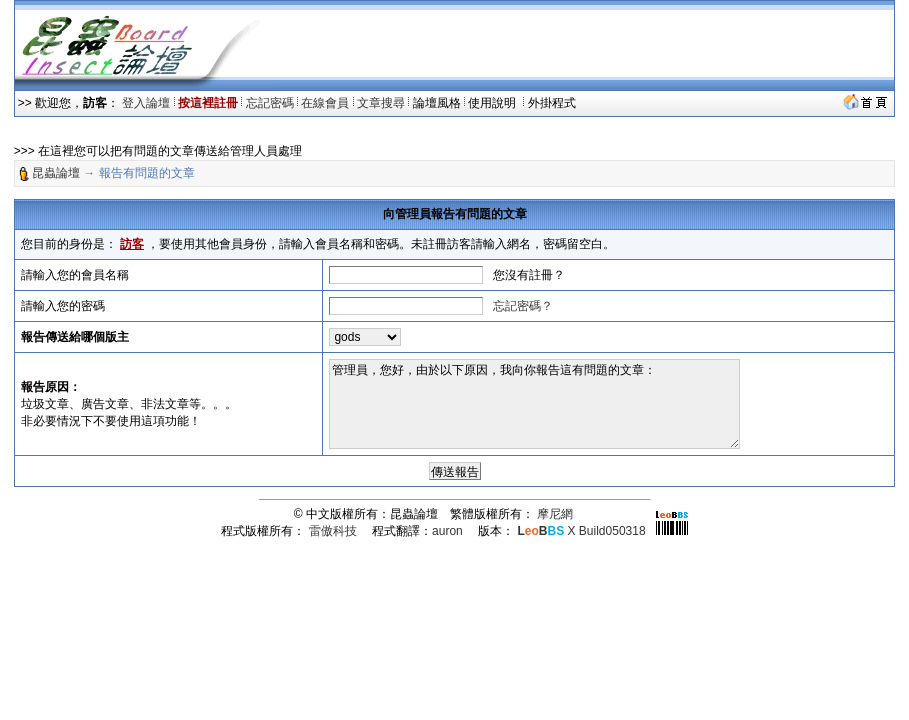 Image resolution: width=909 pixels, height=720 pixels. Describe the element at coordinates (581, 531) in the screenshot. I see `X Build050318` at that location.